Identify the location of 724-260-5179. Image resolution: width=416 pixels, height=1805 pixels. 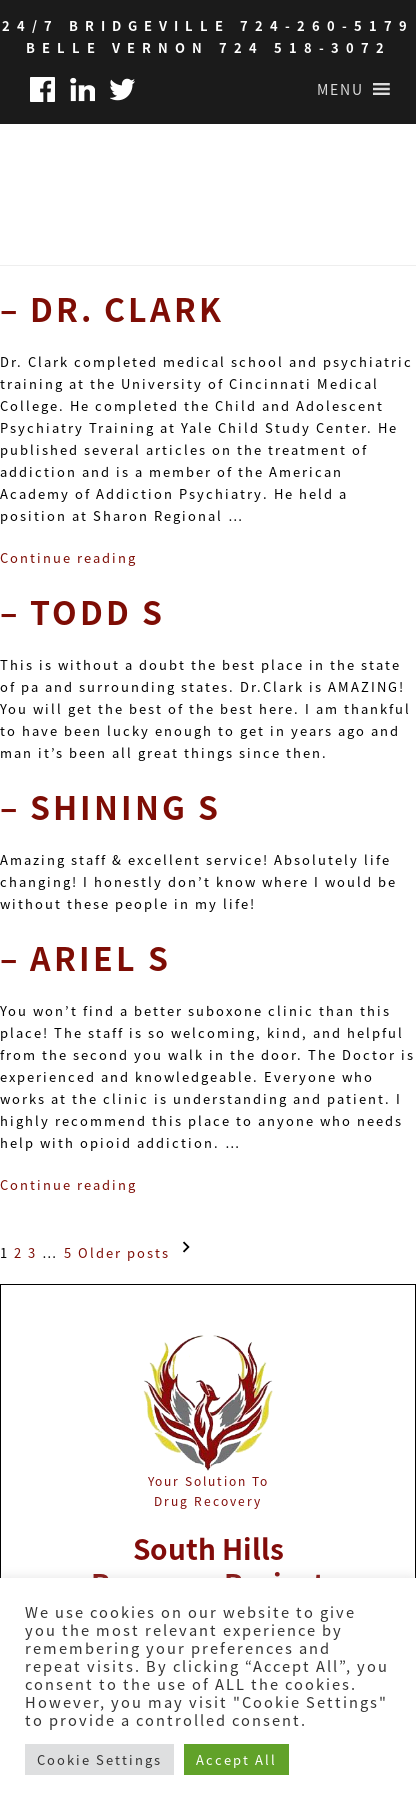
(327, 25).